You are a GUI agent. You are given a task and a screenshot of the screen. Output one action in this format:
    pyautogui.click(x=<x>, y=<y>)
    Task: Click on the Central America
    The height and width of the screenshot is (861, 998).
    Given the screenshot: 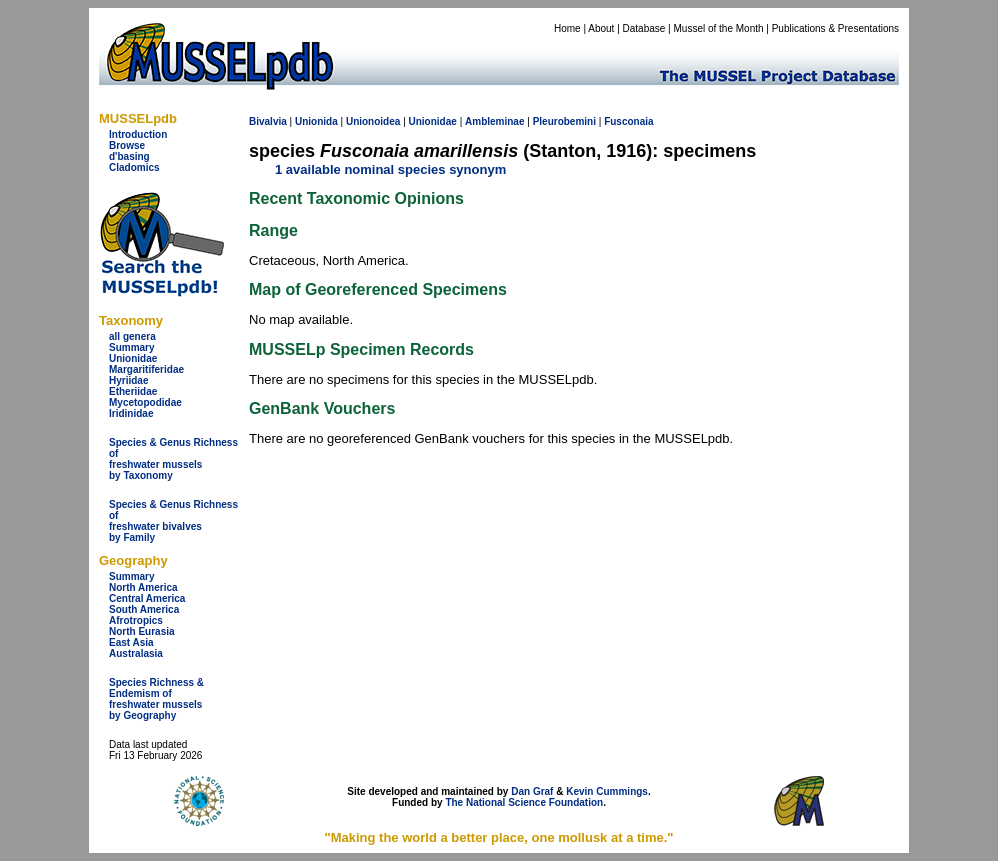 What is the action you would take?
    pyautogui.click(x=147, y=598)
    